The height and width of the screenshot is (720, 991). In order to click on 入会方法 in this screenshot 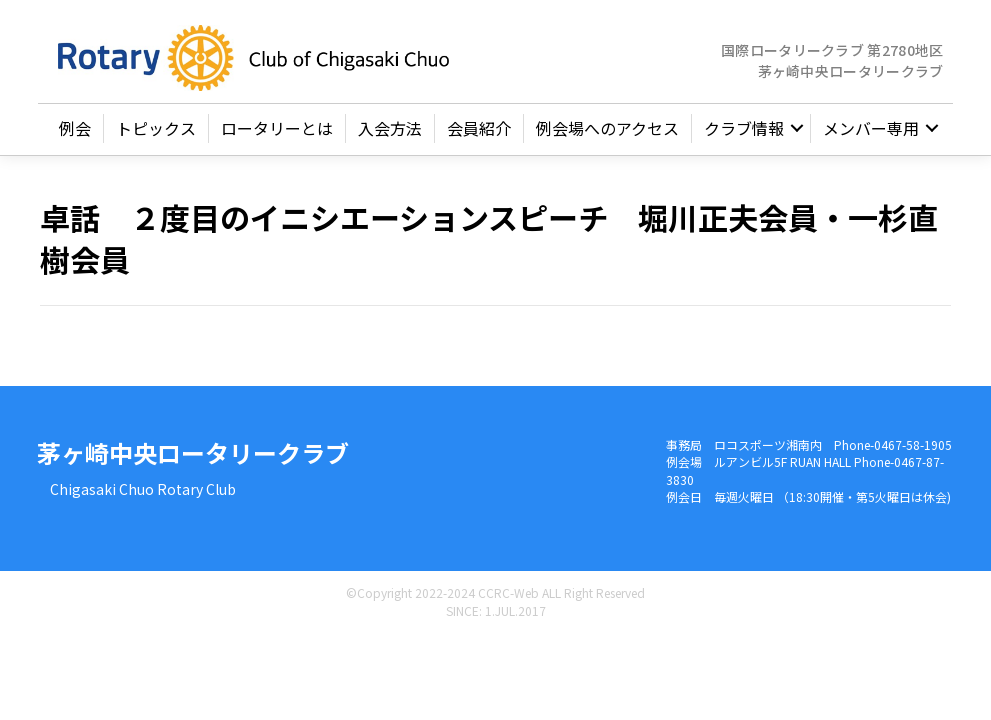, I will do `click(390, 132)`.